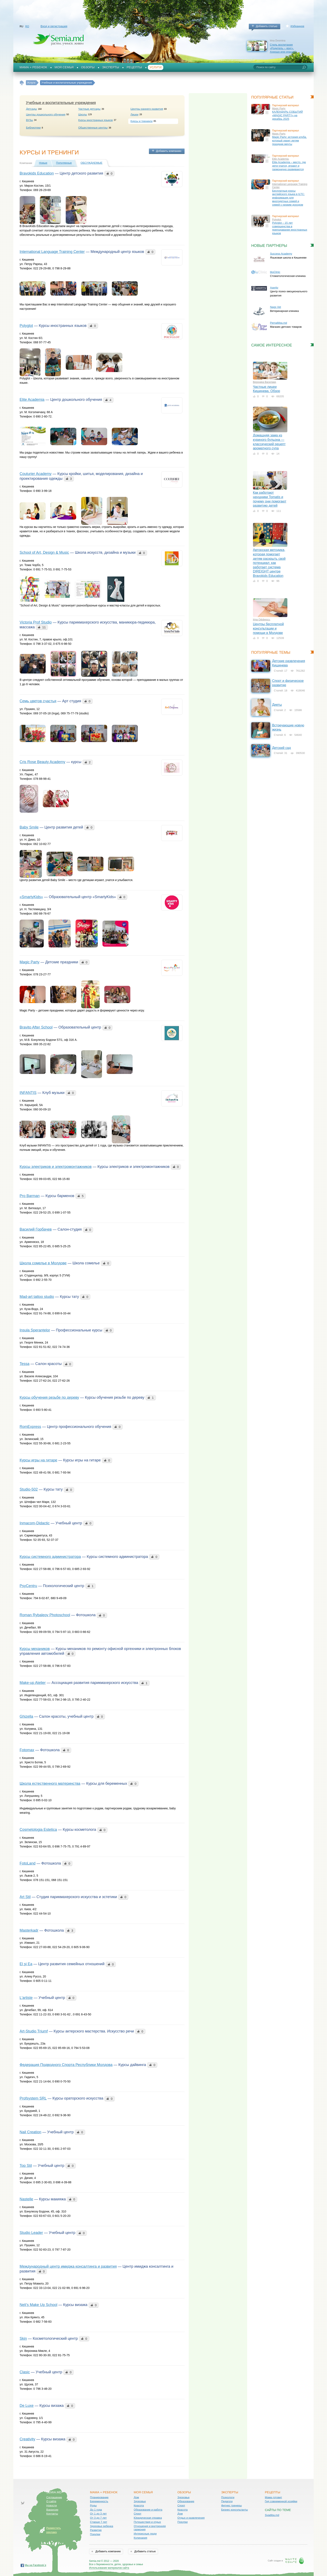 The height and width of the screenshot is (2576, 327). Describe the element at coordinates (261, 619) in the screenshot. I see `Irina Odobescu` at that location.